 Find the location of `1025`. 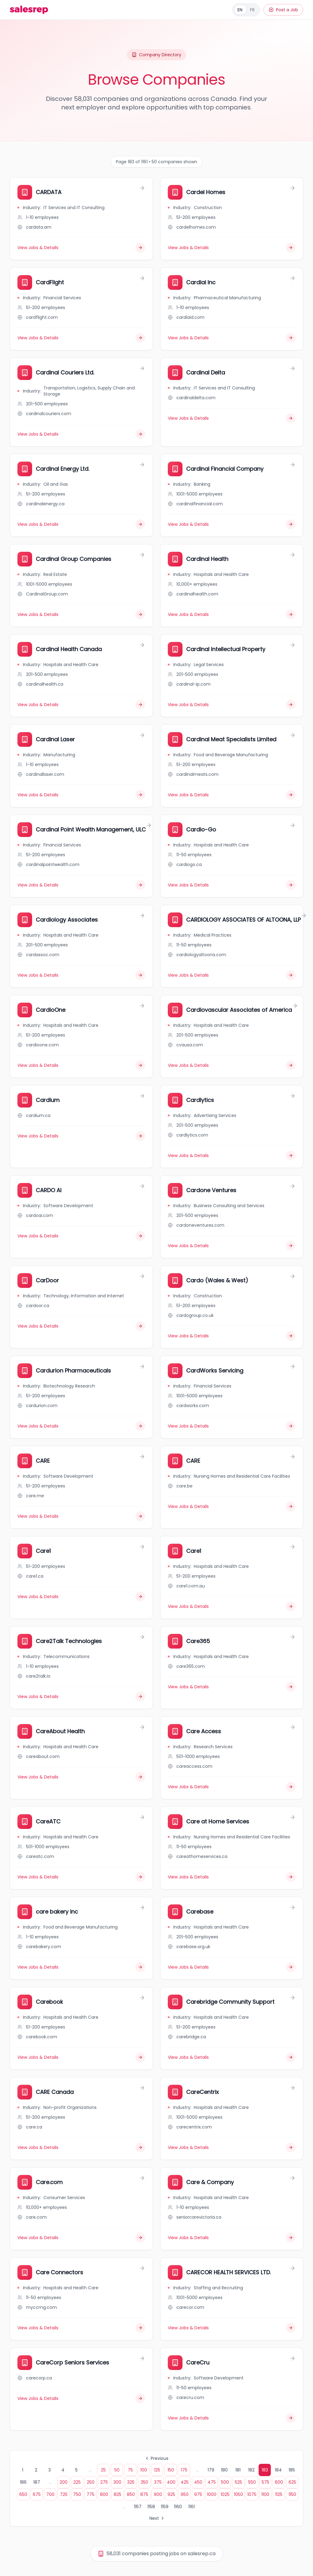

1025 is located at coordinates (225, 2494).